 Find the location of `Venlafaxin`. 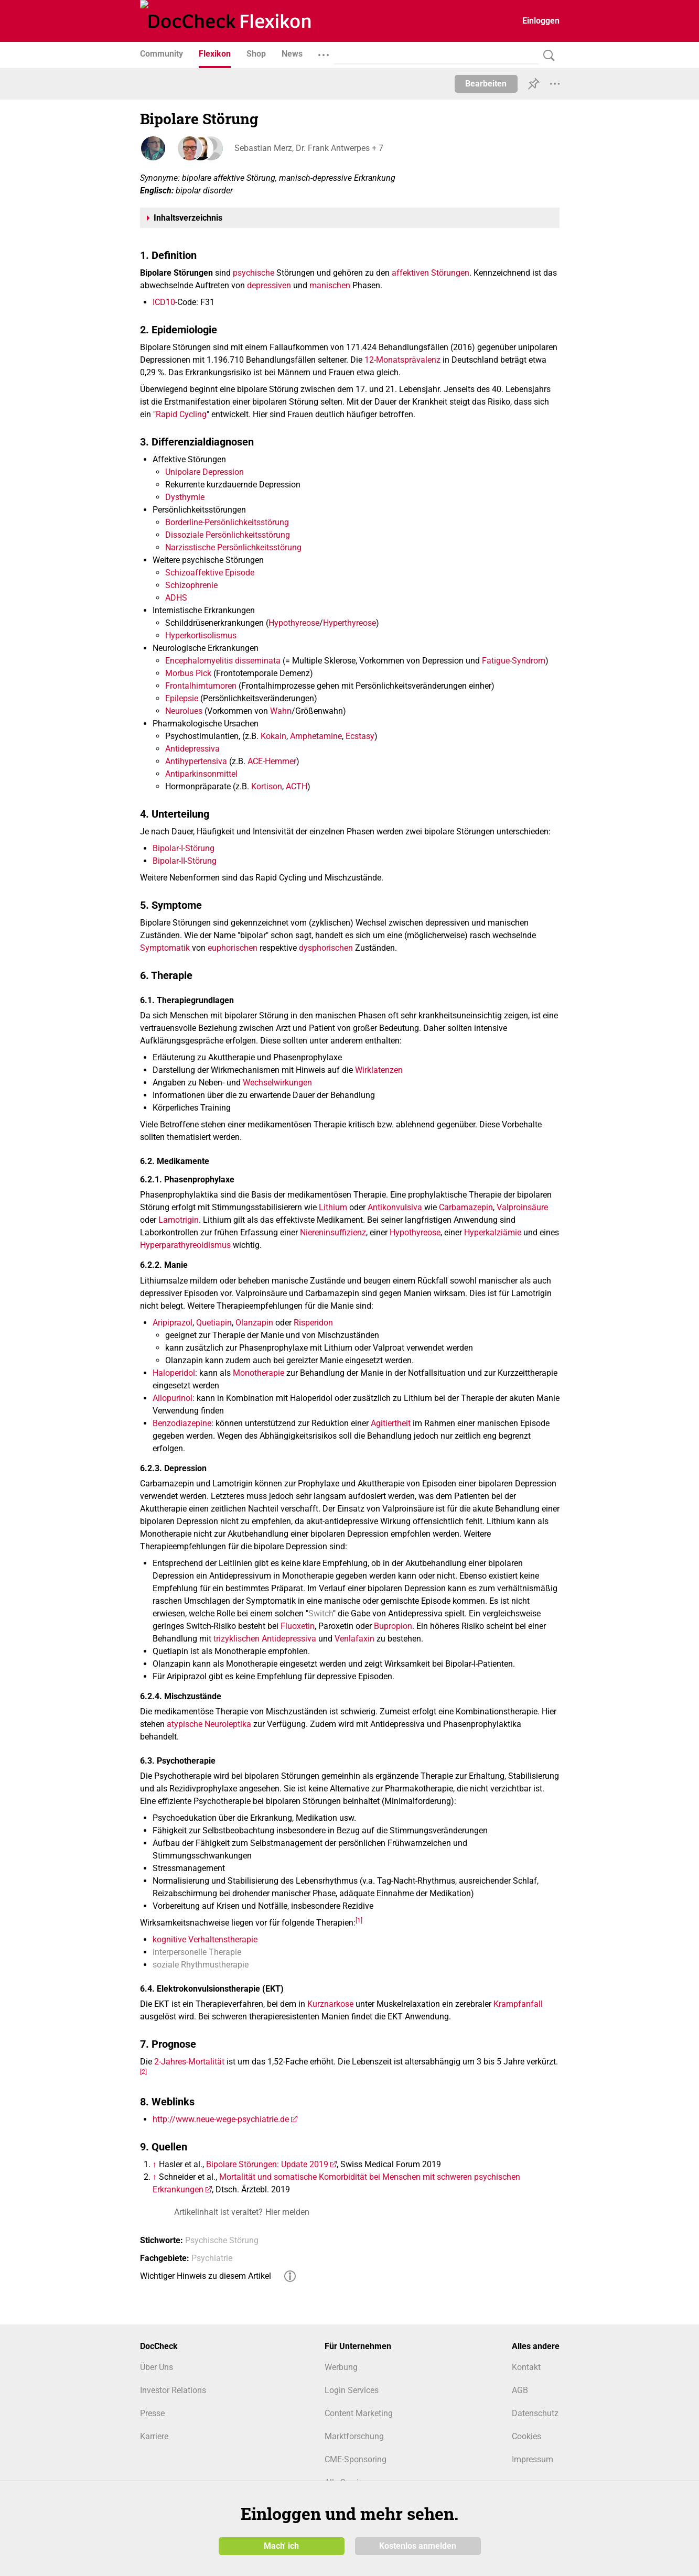

Venlafaxin is located at coordinates (354, 1639).